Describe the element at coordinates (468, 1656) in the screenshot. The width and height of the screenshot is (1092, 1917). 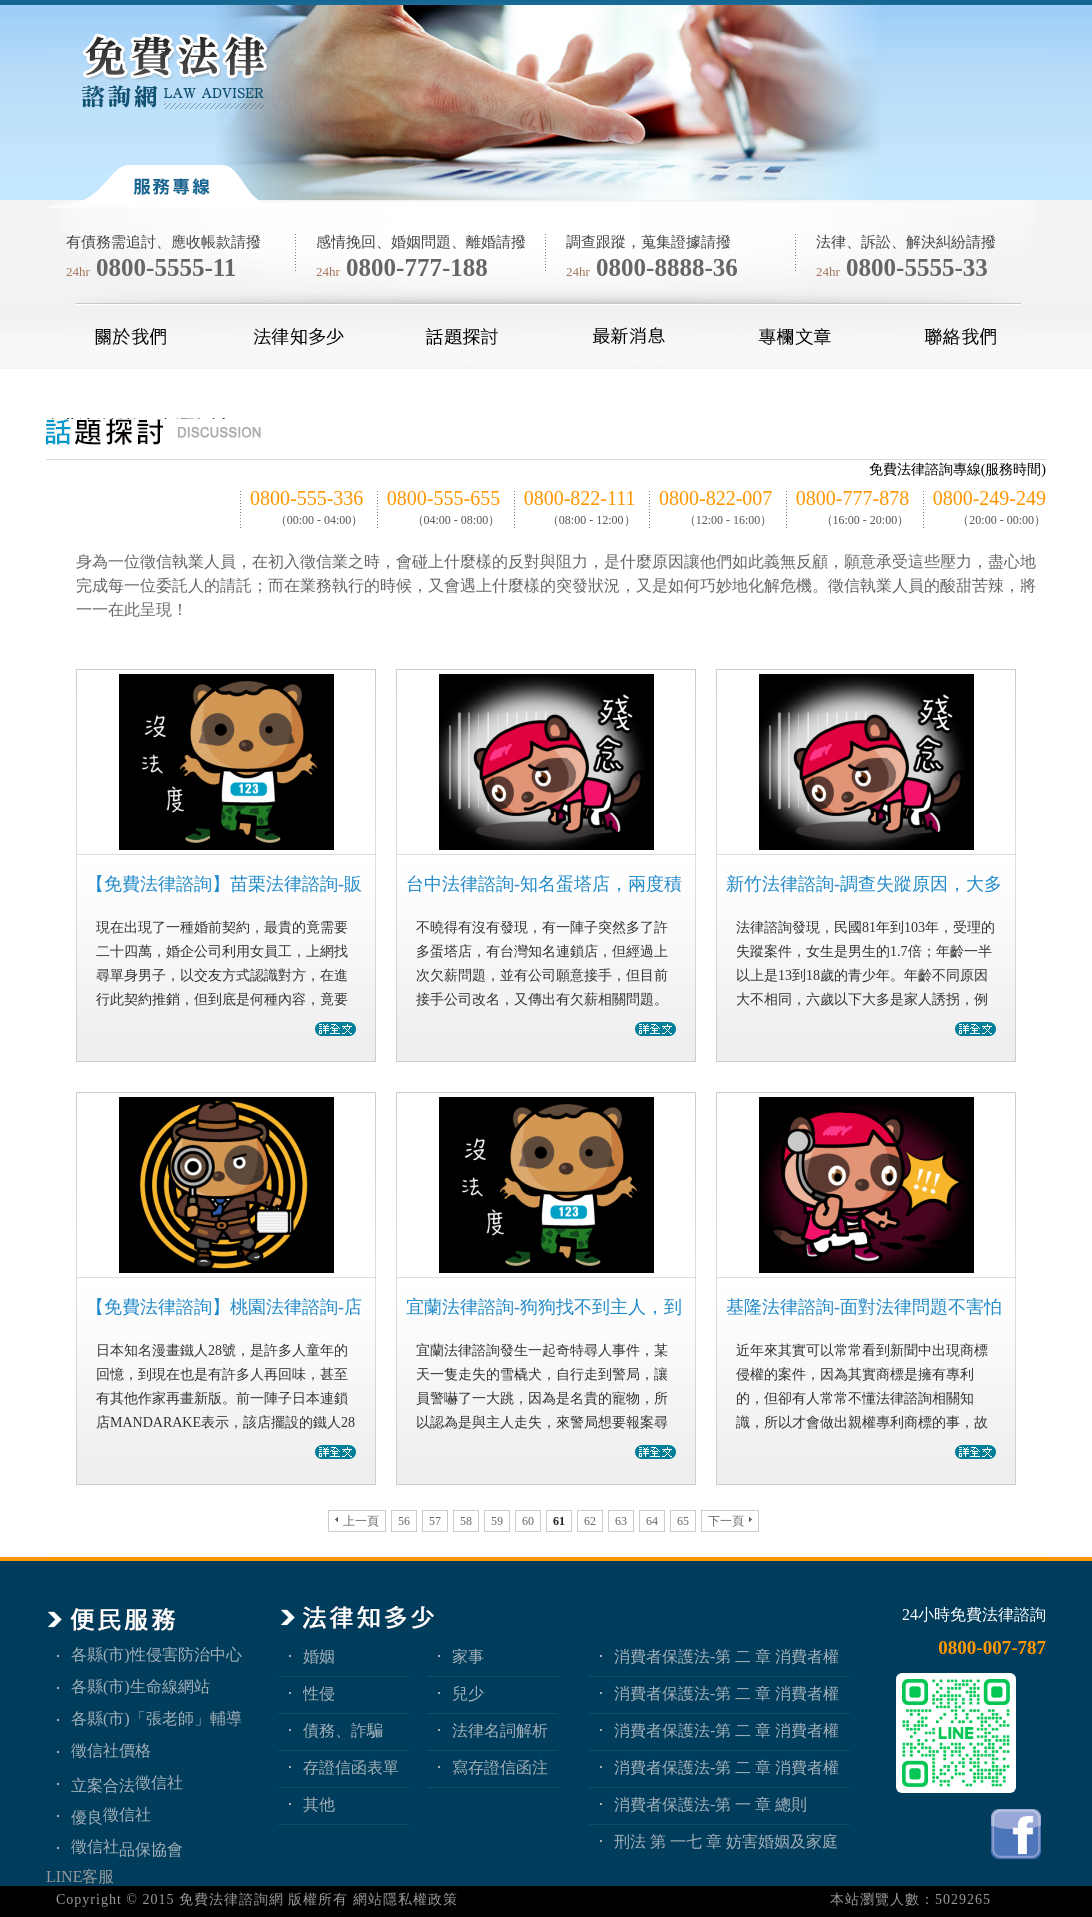
I see `家事` at that location.